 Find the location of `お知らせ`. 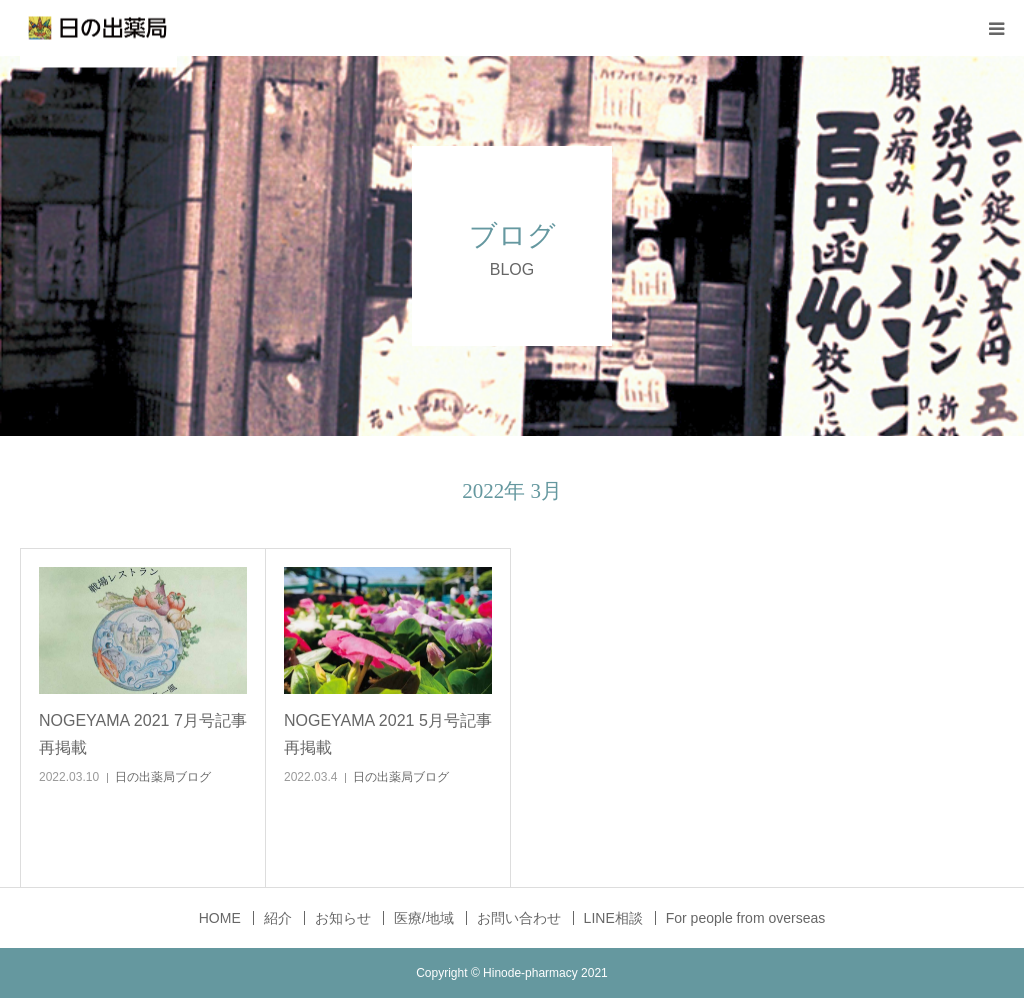

お知らせ is located at coordinates (343, 918).